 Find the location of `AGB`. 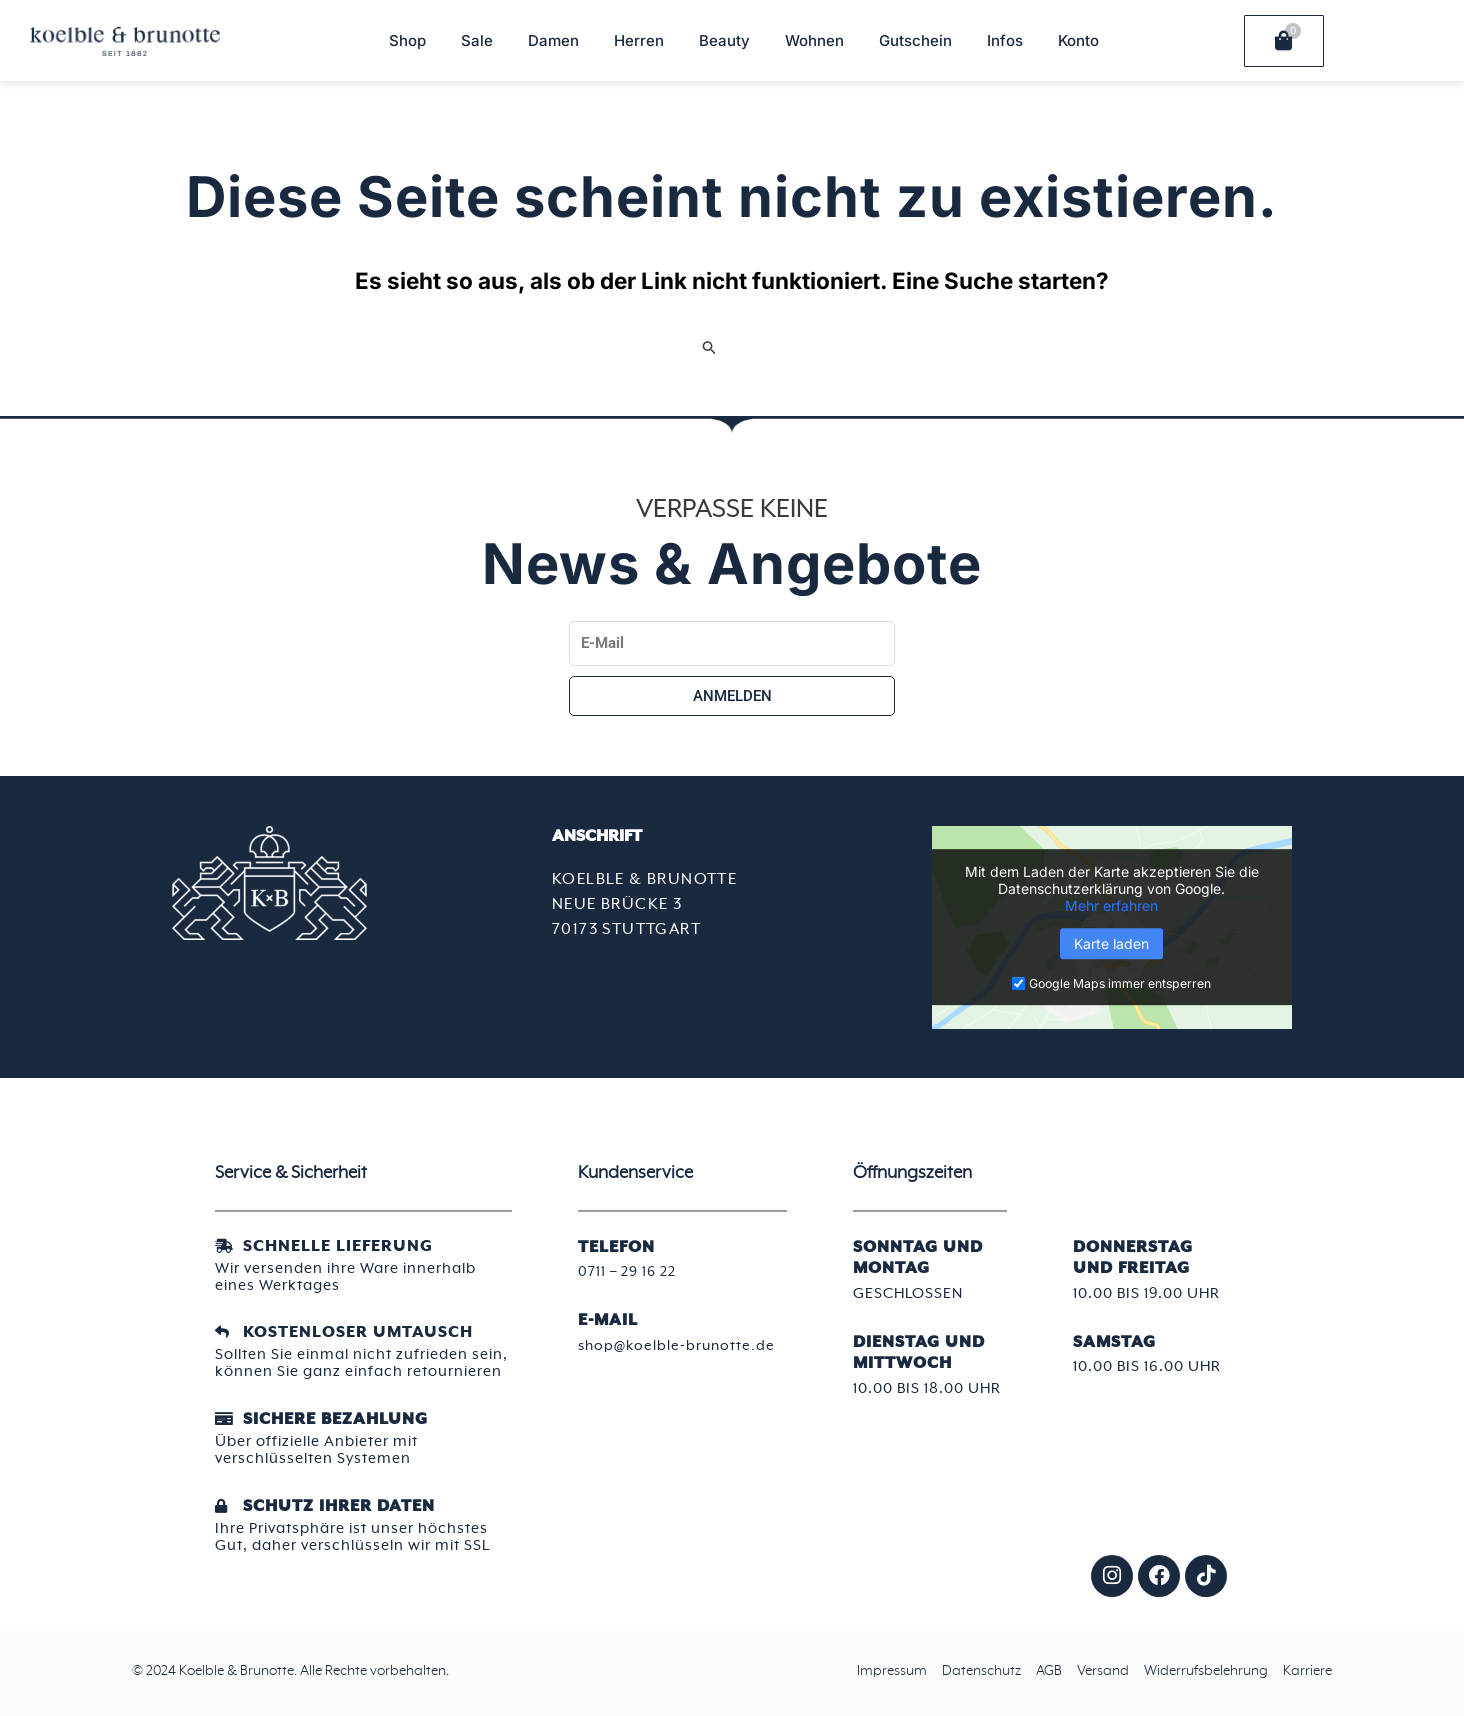

AGB is located at coordinates (1049, 1671).